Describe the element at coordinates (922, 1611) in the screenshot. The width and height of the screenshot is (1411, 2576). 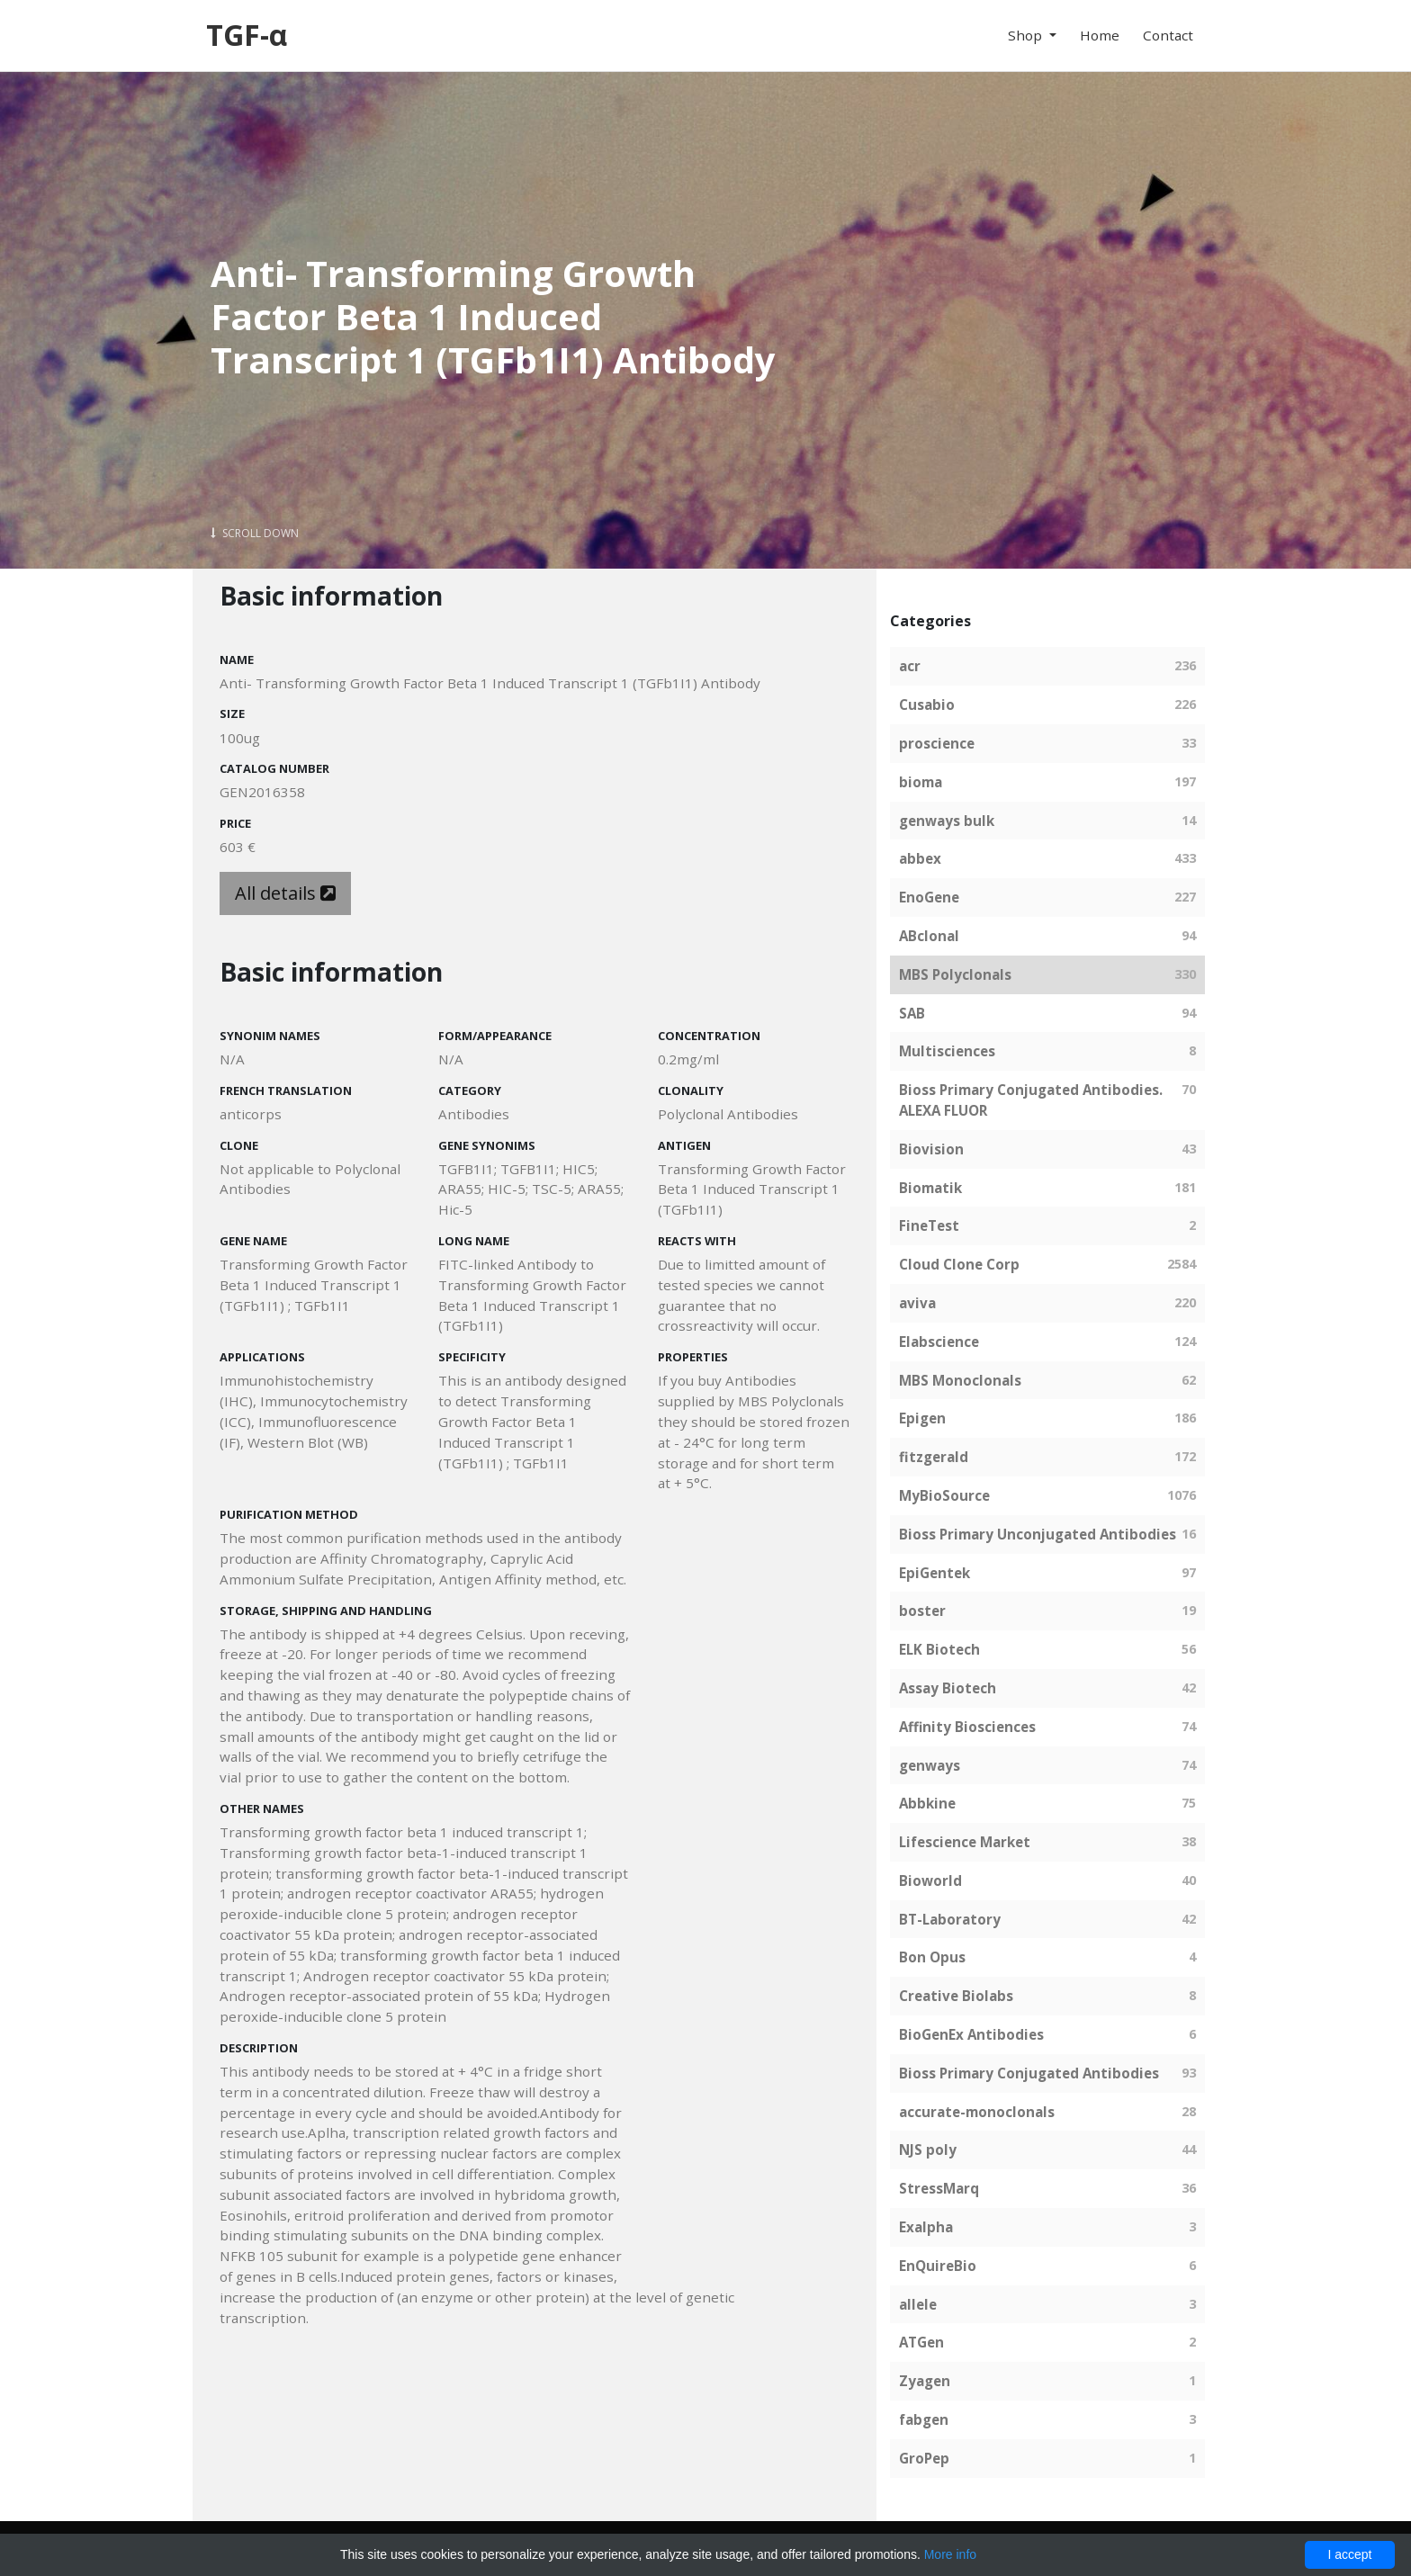
I see `boster` at that location.